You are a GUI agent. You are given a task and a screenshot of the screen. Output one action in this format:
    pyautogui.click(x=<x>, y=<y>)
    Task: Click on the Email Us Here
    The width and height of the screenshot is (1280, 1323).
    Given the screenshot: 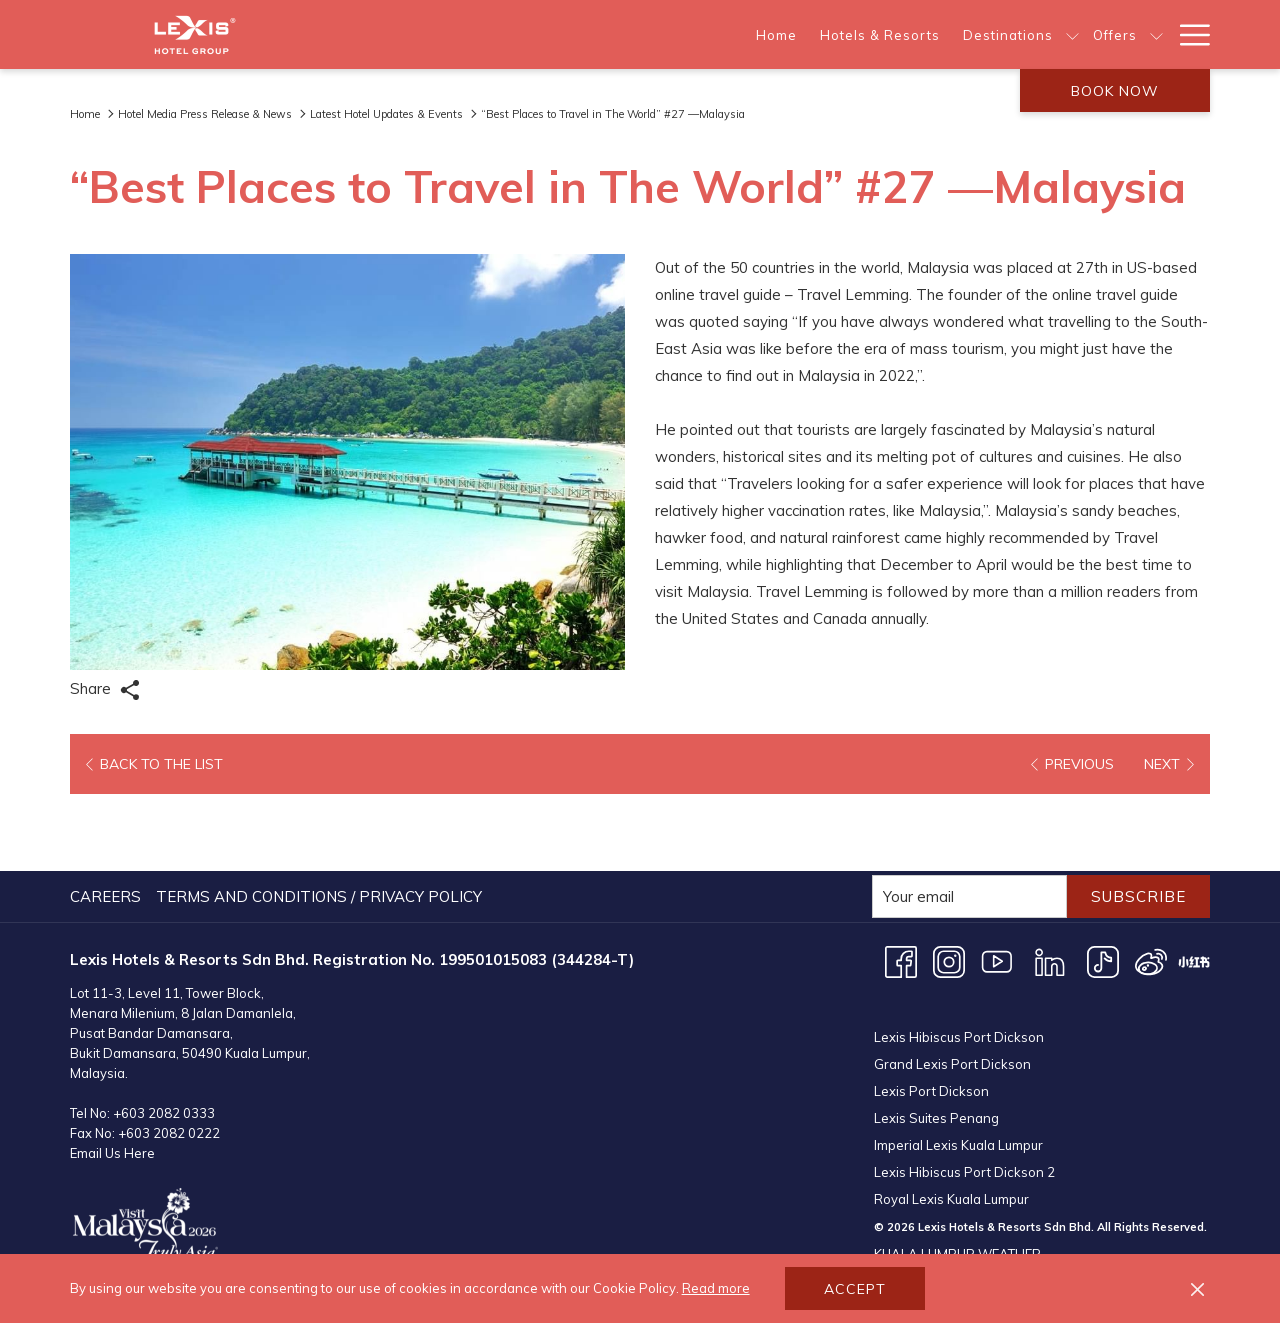 What is the action you would take?
    pyautogui.click(x=112, y=1076)
    